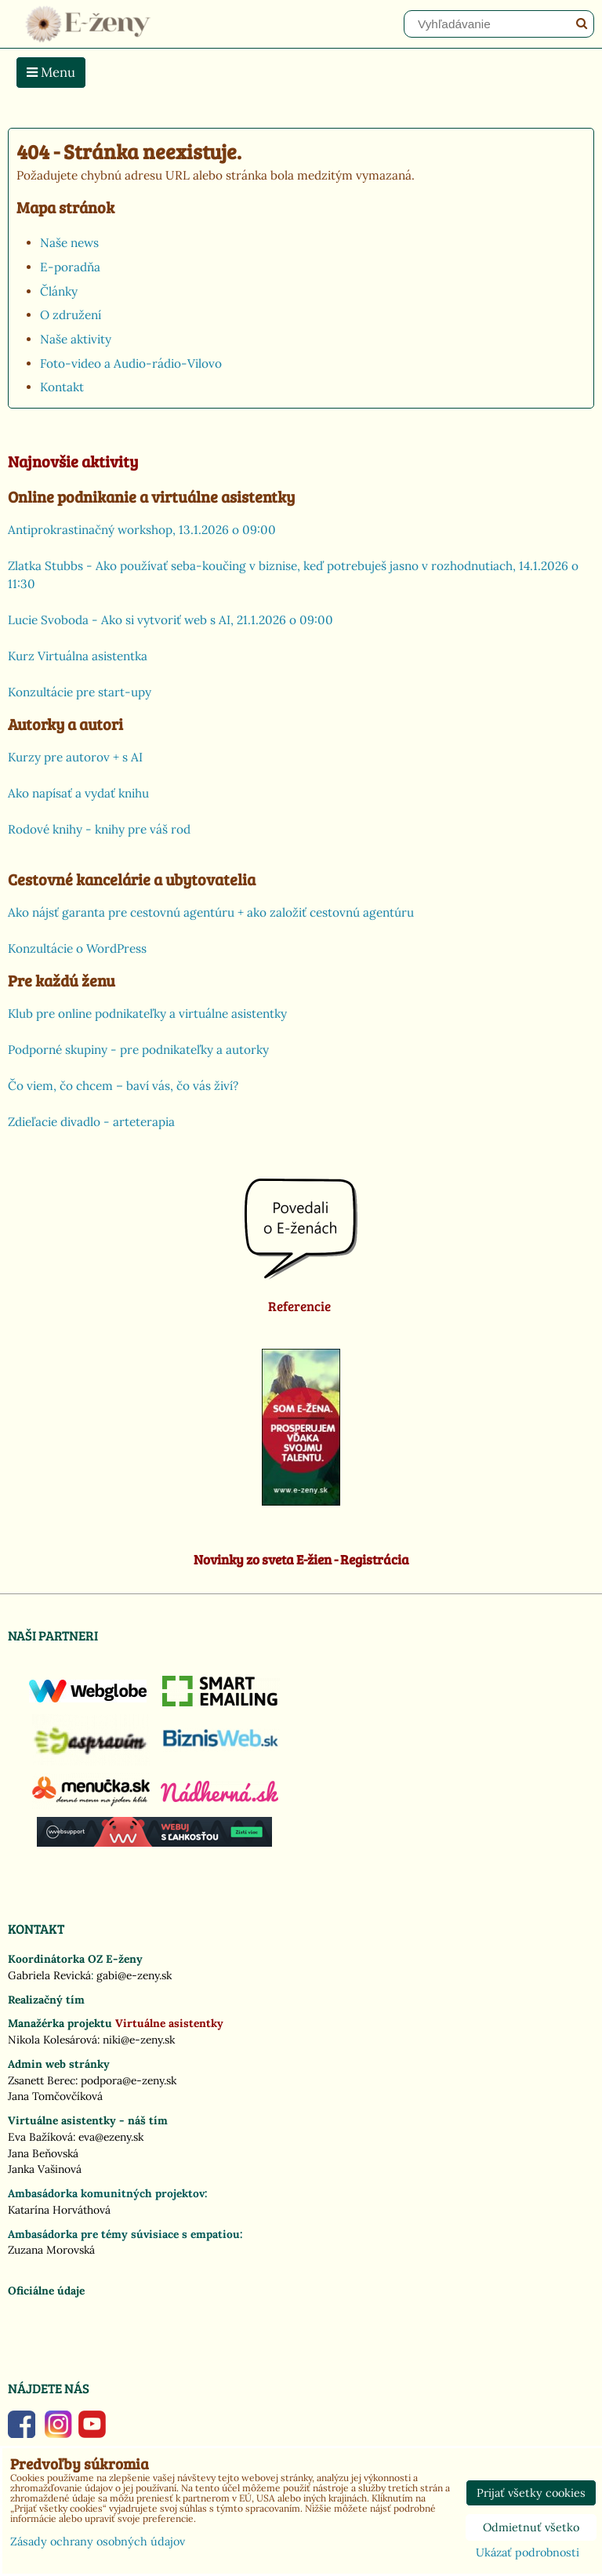 Image resolution: width=602 pixels, height=2576 pixels. Describe the element at coordinates (128, 2080) in the screenshot. I see `podpora@e-zeny.sk` at that location.